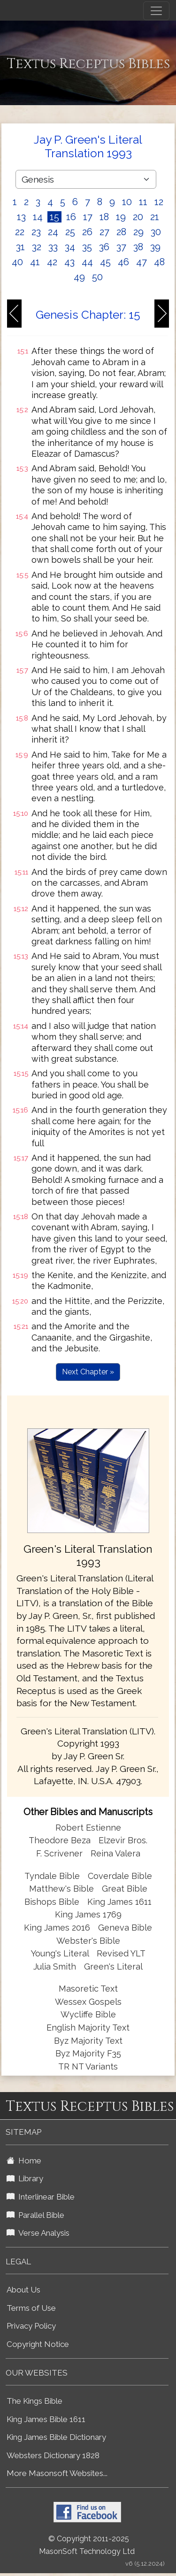  What do you see at coordinates (59, 1853) in the screenshot?
I see `F. Scrivener` at bounding box center [59, 1853].